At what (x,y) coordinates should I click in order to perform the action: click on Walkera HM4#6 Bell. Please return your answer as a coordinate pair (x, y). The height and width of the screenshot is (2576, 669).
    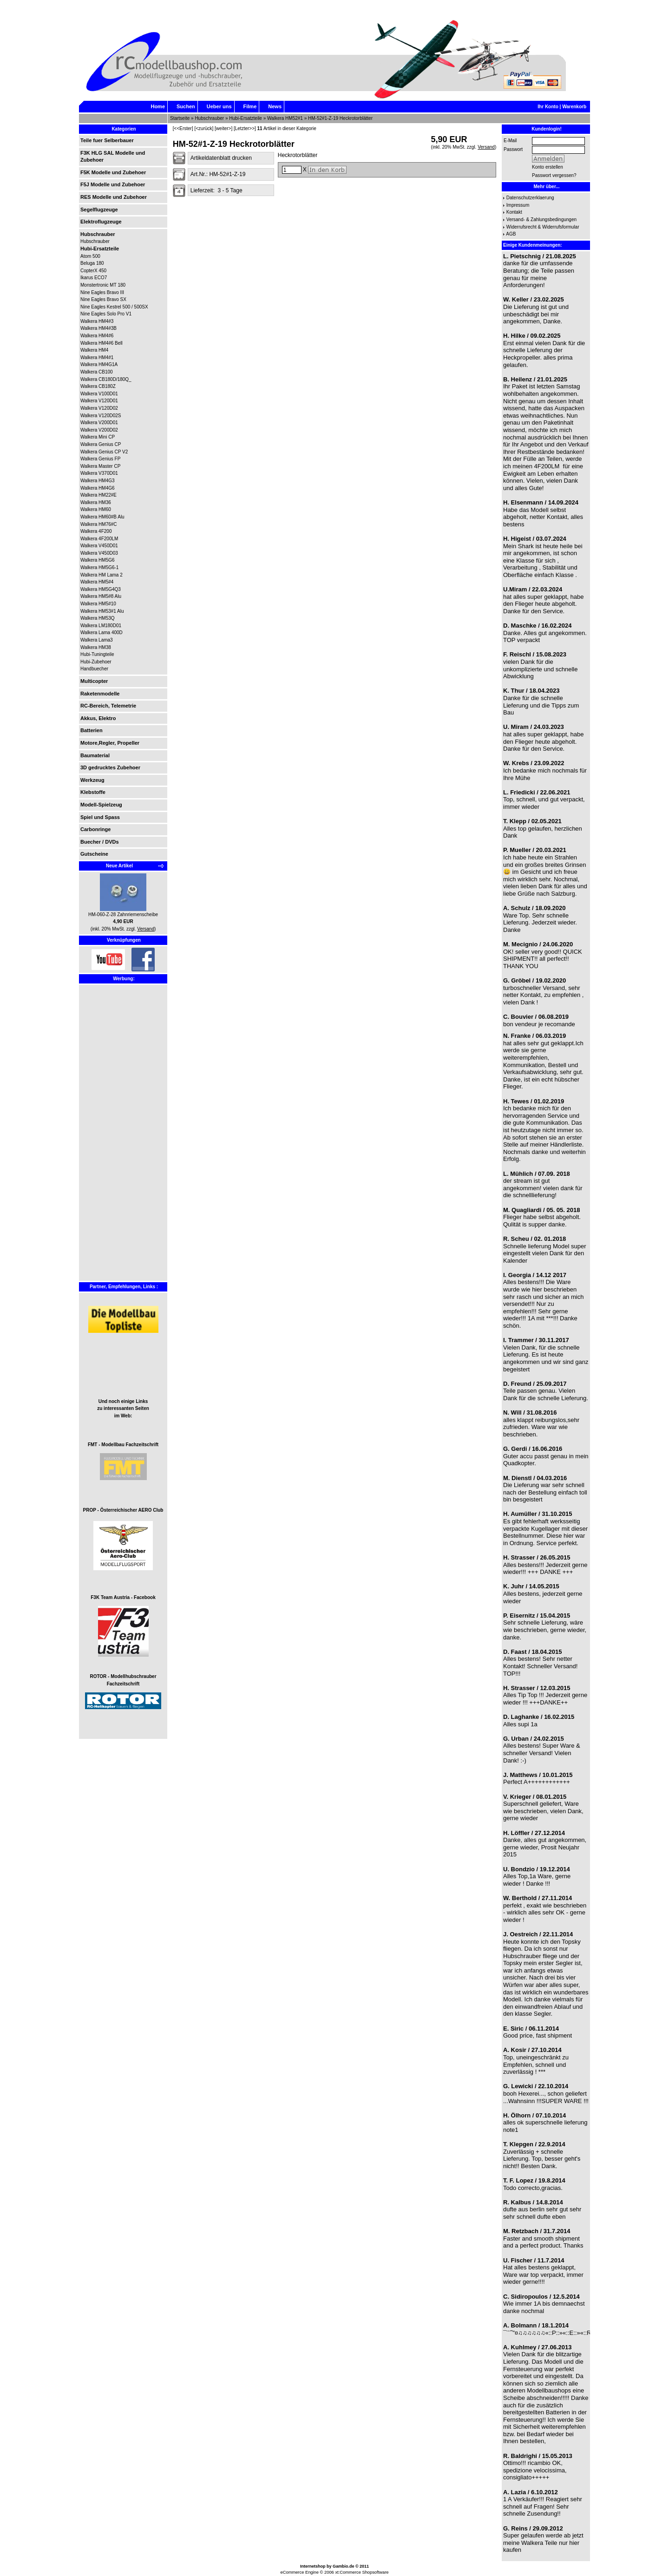
    Looking at the image, I should click on (101, 343).